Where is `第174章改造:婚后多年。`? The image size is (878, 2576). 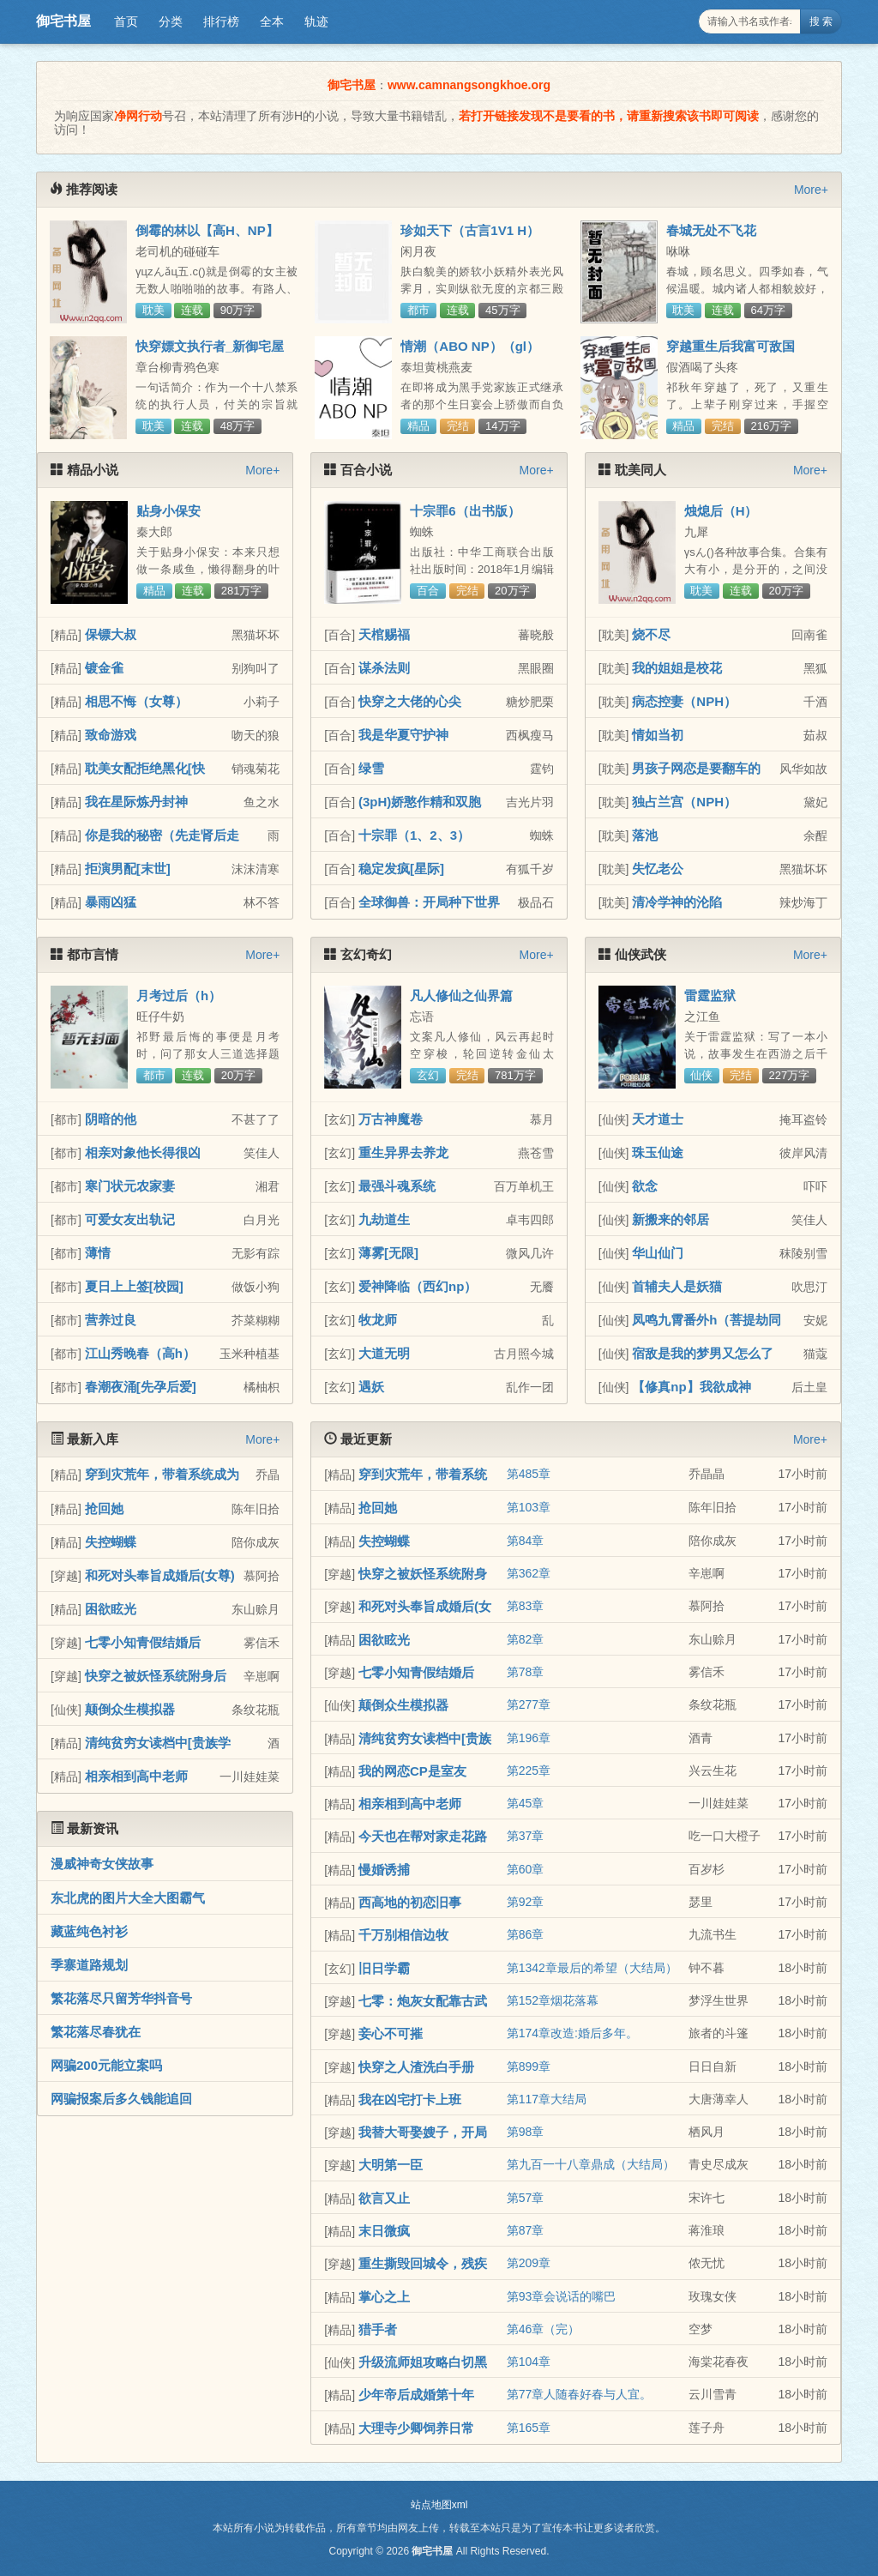
第174章改造:婚后多年。 is located at coordinates (572, 2033).